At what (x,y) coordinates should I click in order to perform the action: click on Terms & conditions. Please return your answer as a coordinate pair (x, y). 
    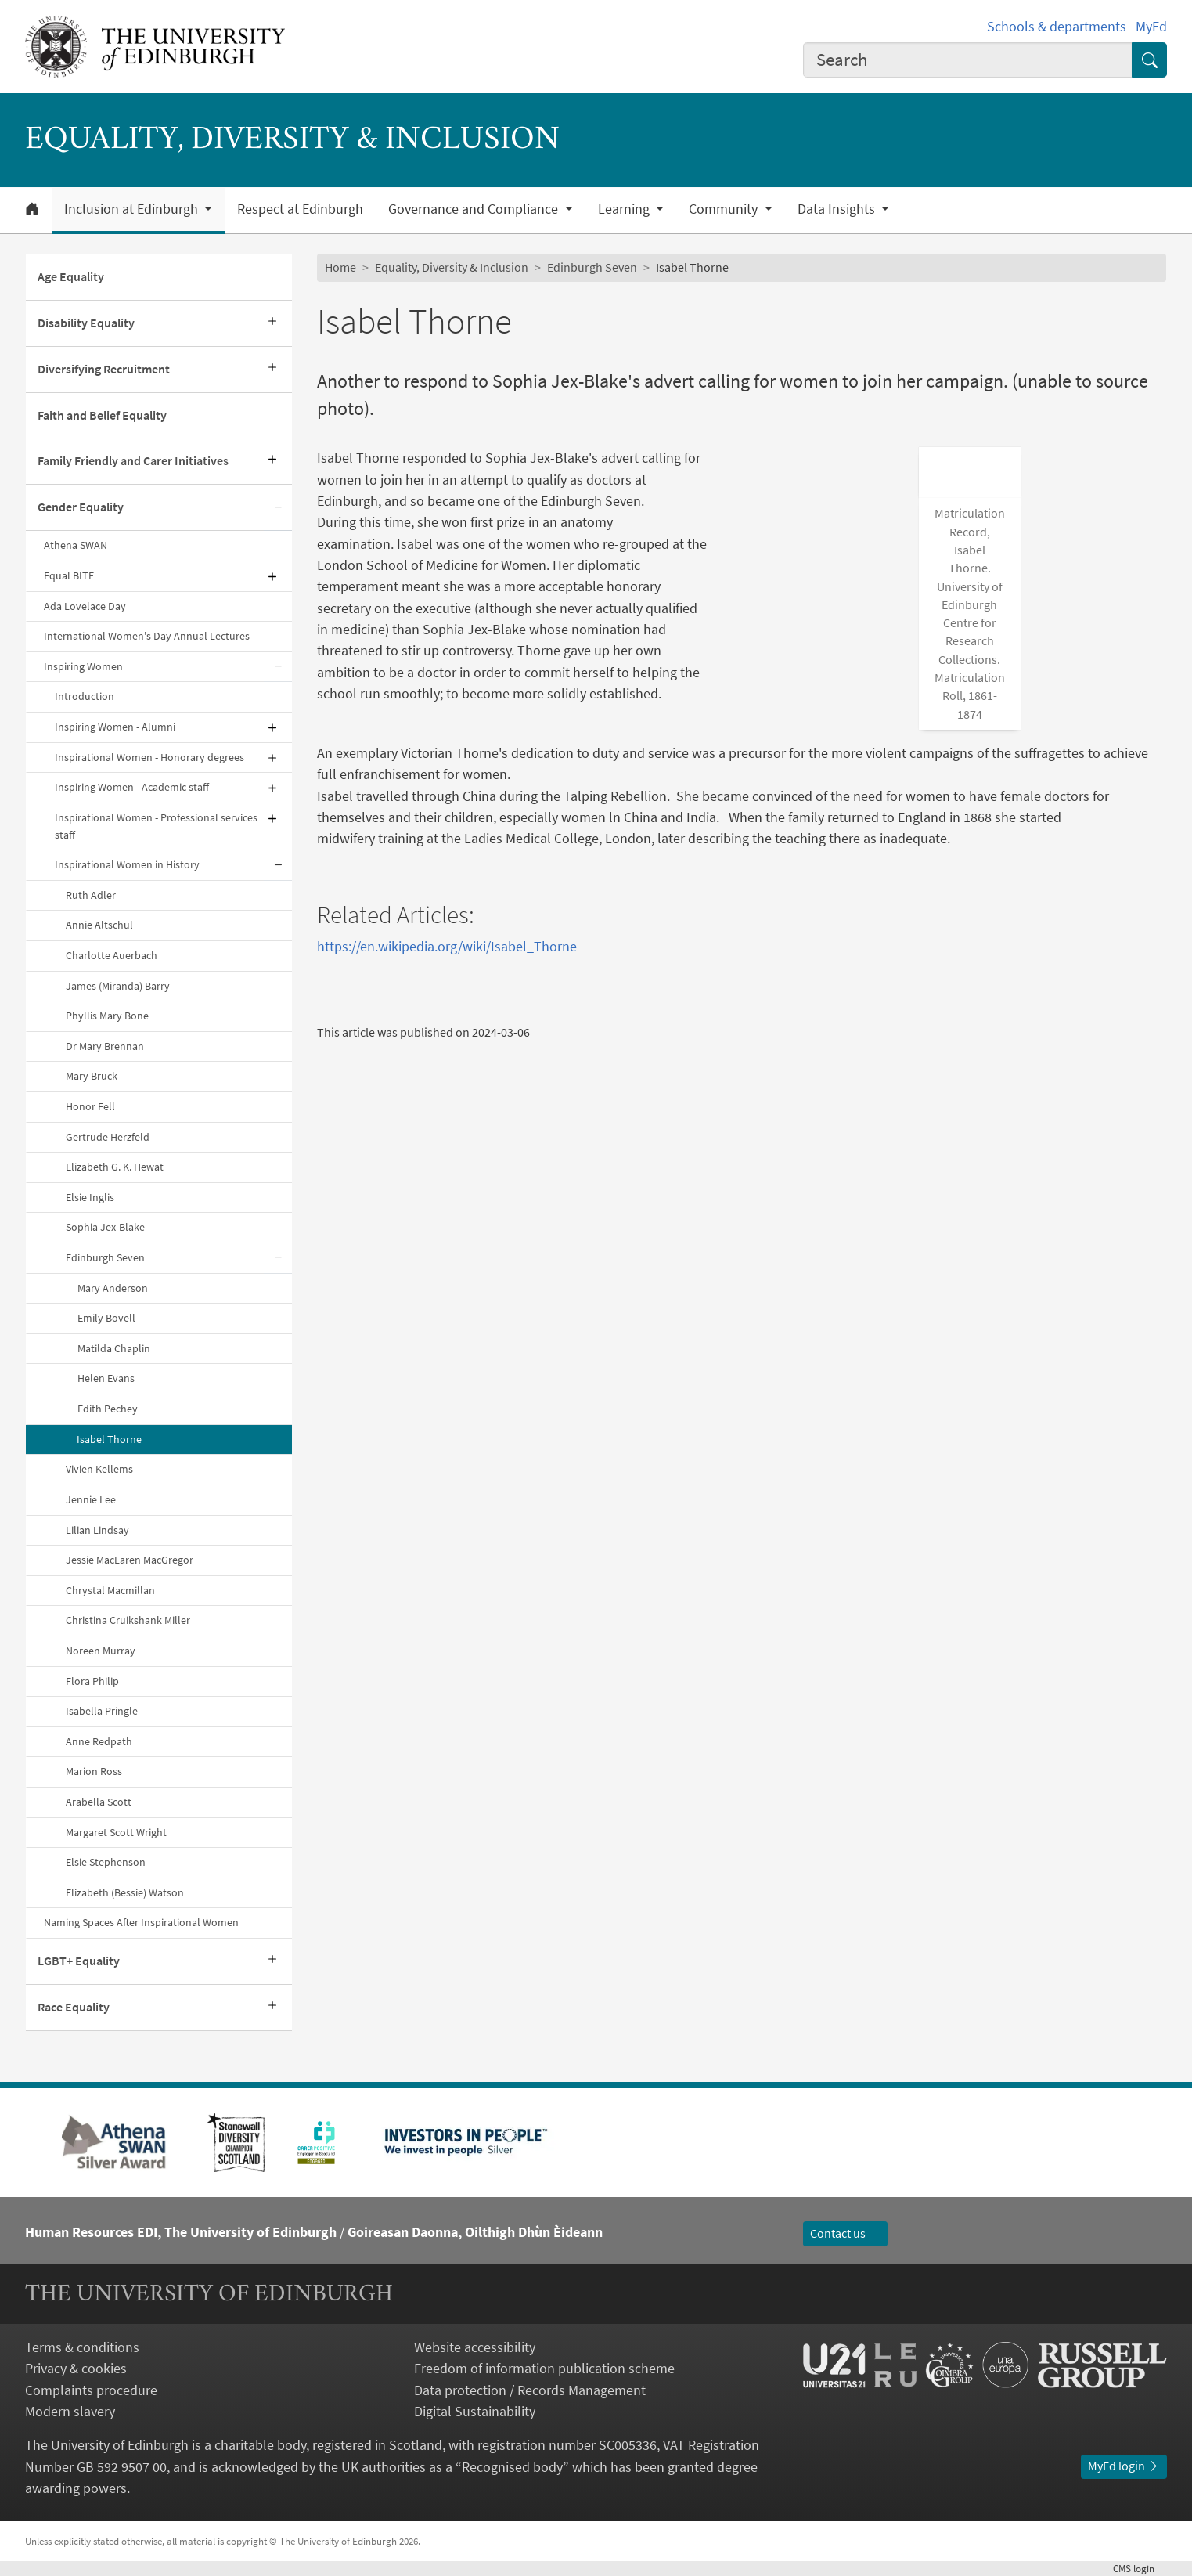
    Looking at the image, I should click on (82, 2347).